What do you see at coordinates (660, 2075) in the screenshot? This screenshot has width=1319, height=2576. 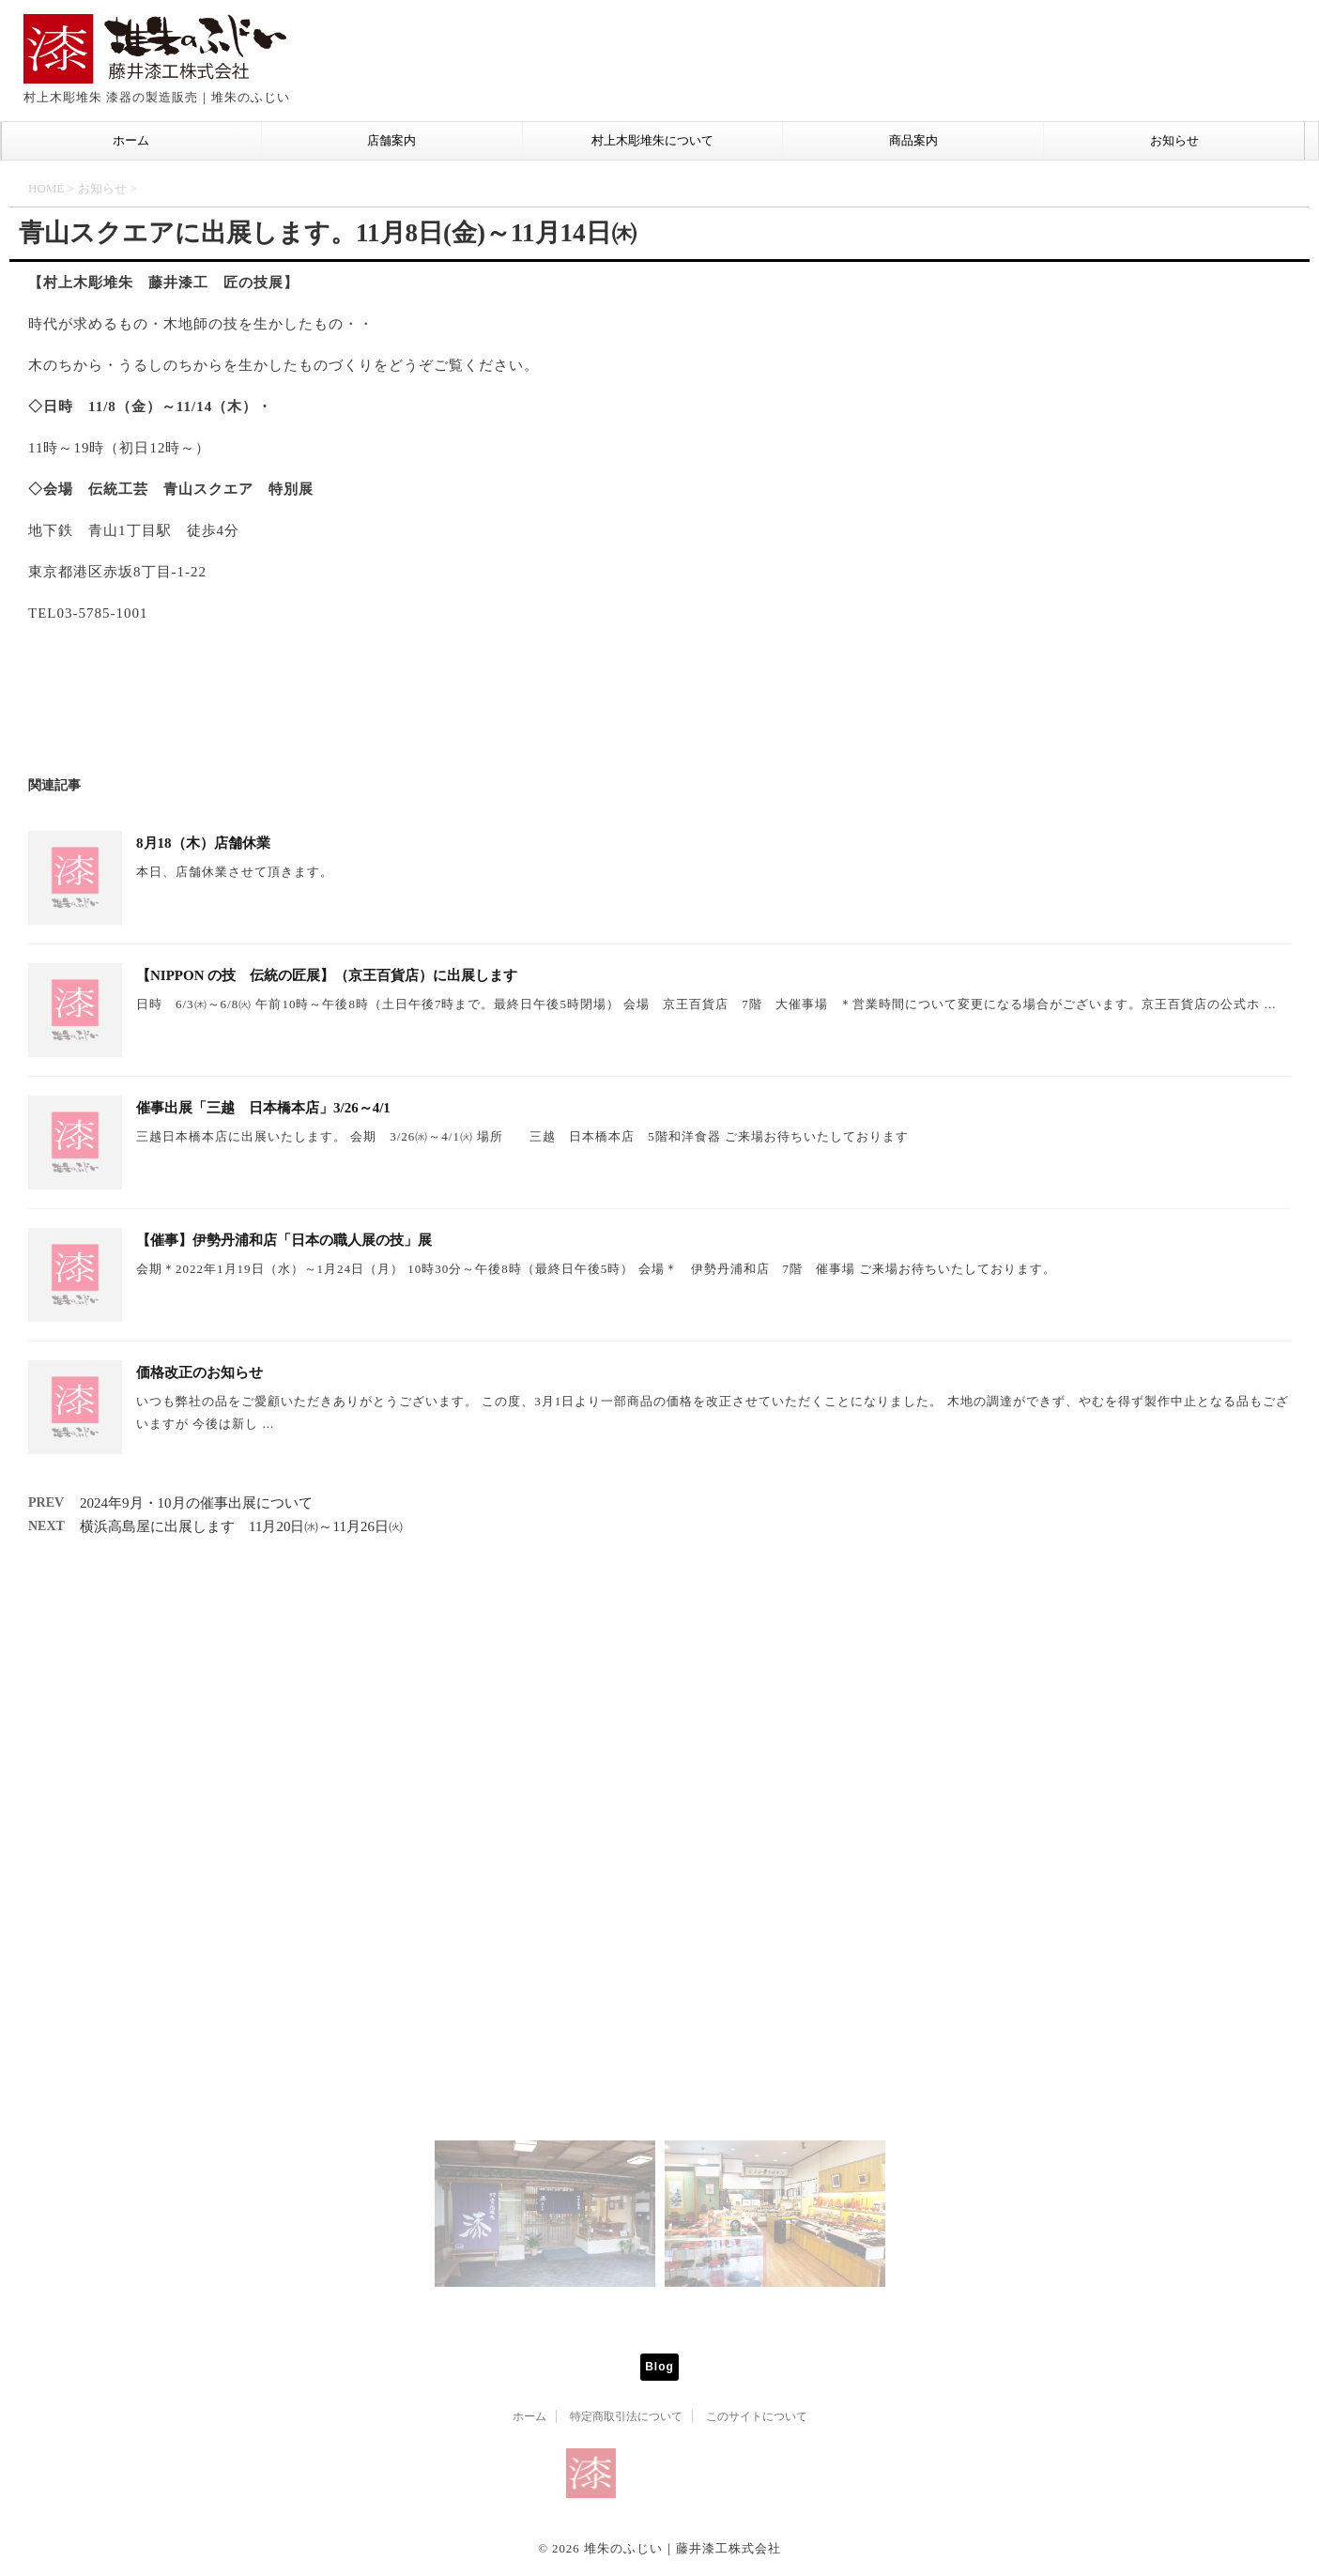 I see `Mail info@tsuisyu-fujii.co.jp` at bounding box center [660, 2075].